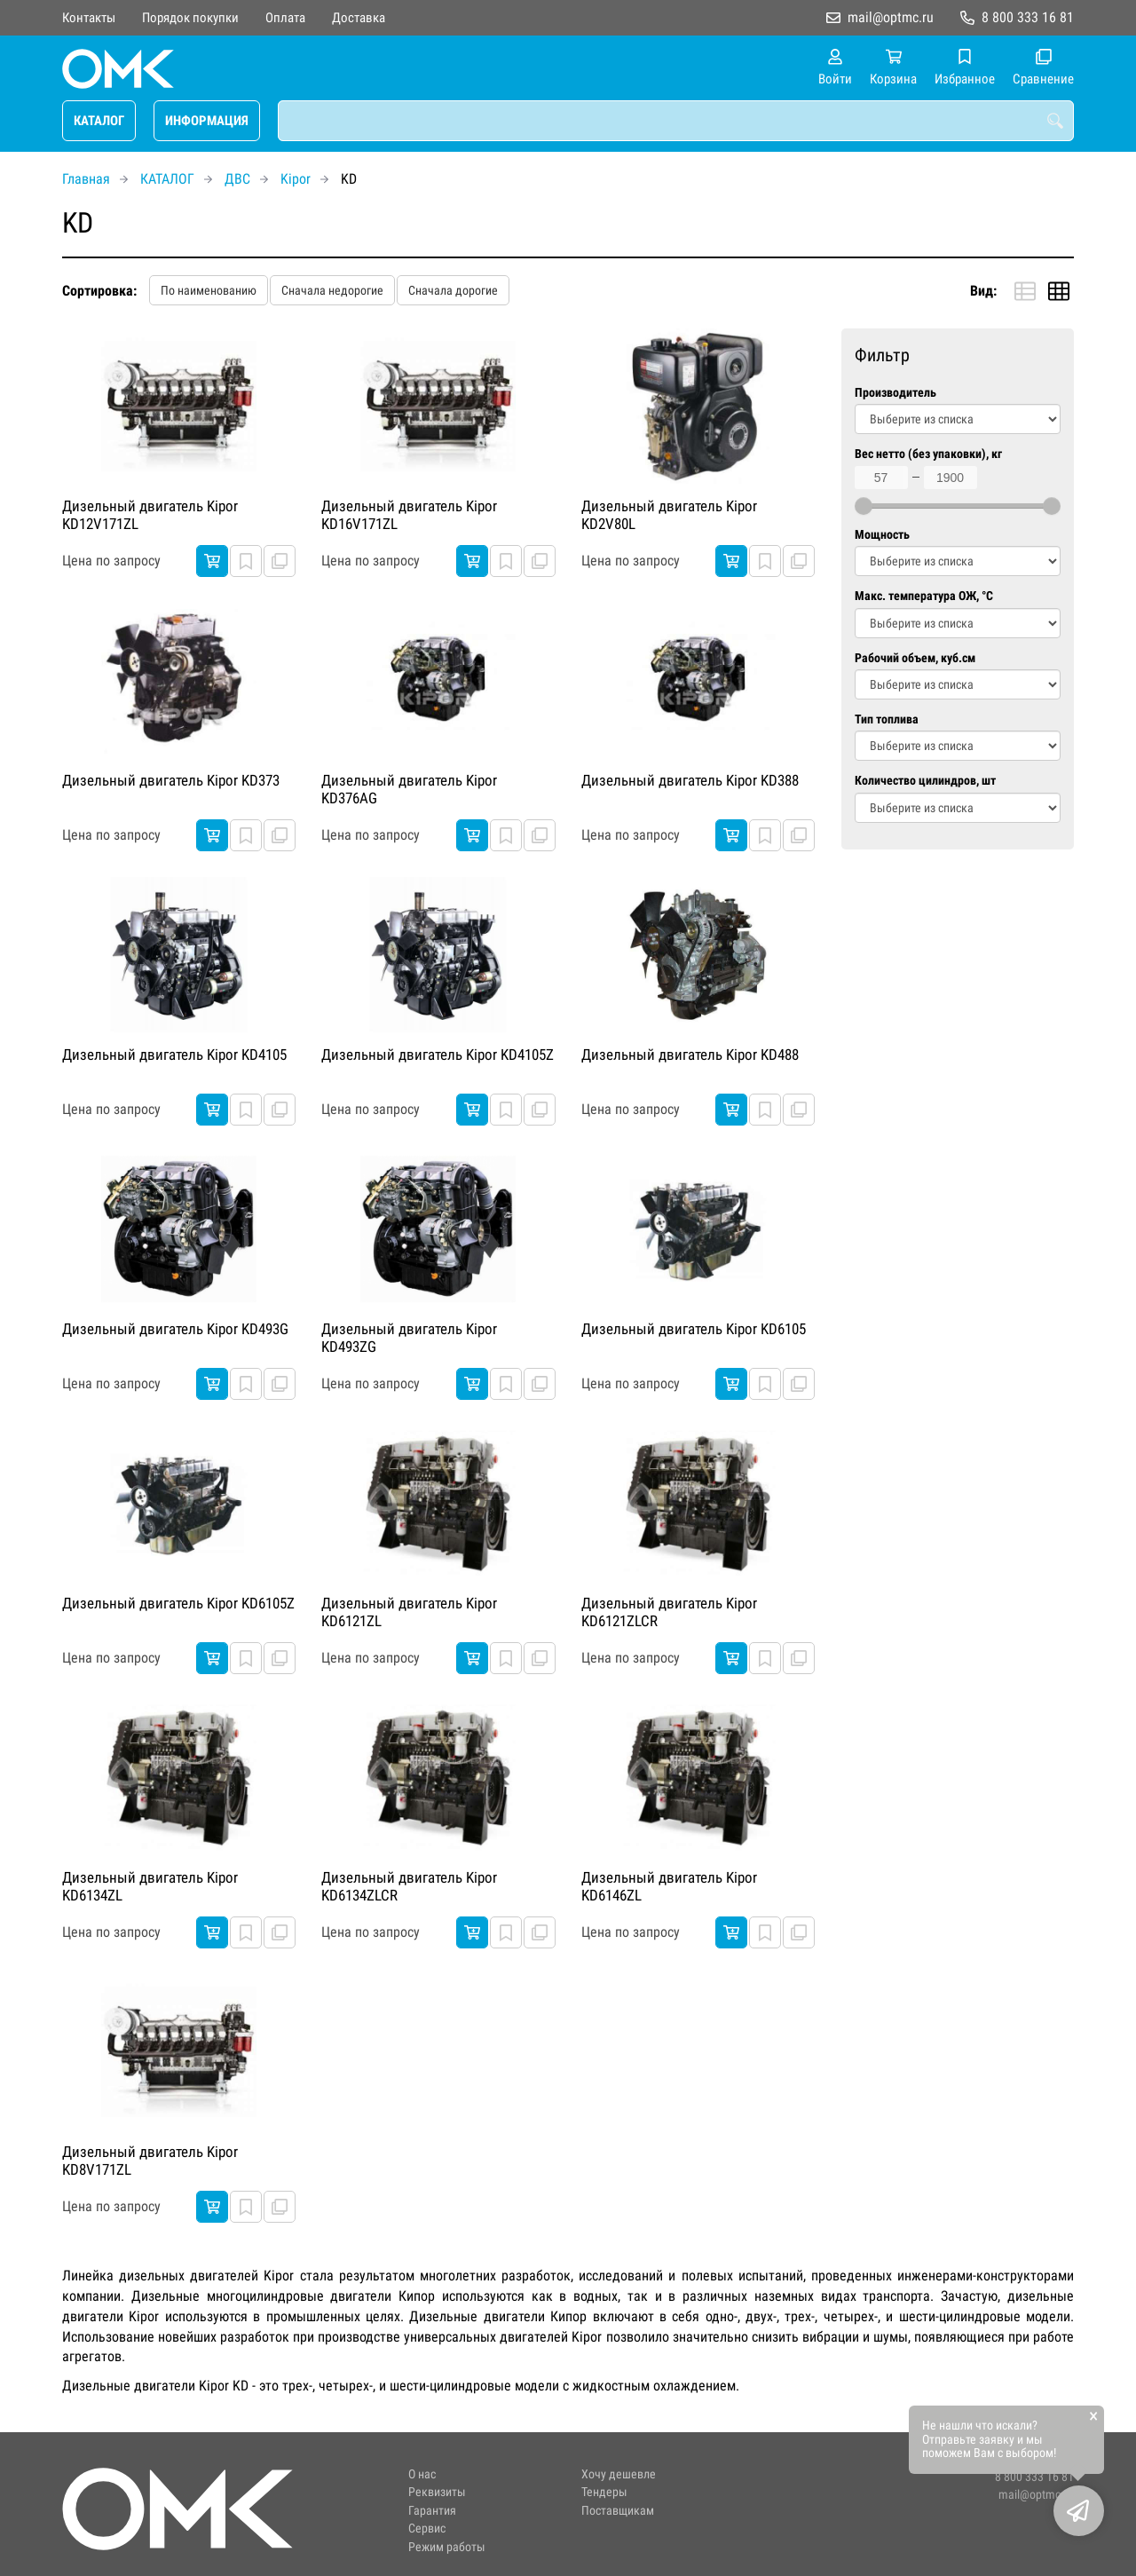 The width and height of the screenshot is (1136, 2576). What do you see at coordinates (928, 454) in the screenshot?
I see `Вес нетто (без упаковки), кг` at bounding box center [928, 454].